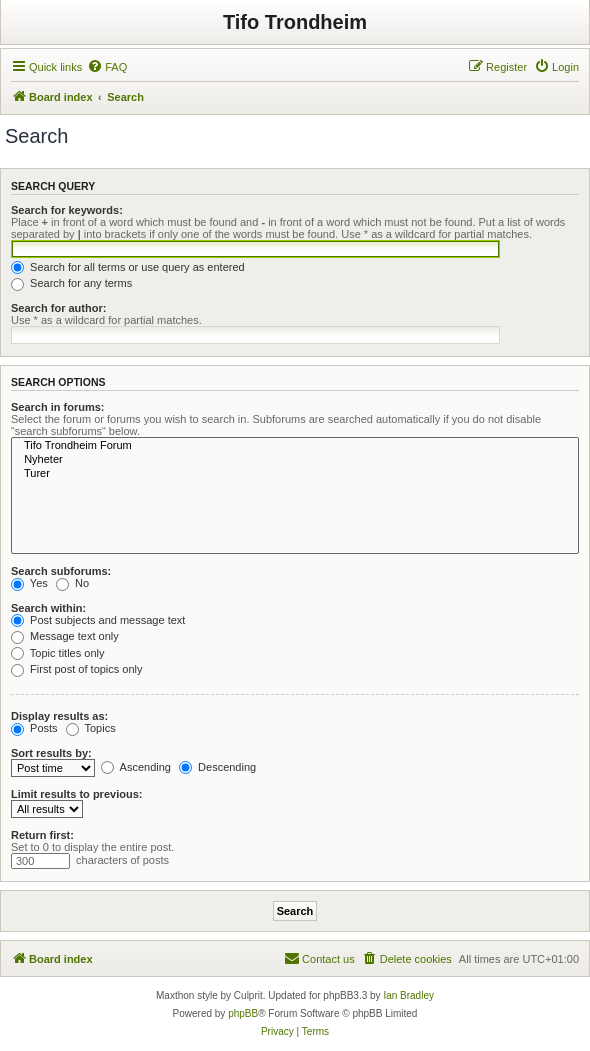 The image size is (590, 1051). What do you see at coordinates (408, 995) in the screenshot?
I see `Ian Bradley` at bounding box center [408, 995].